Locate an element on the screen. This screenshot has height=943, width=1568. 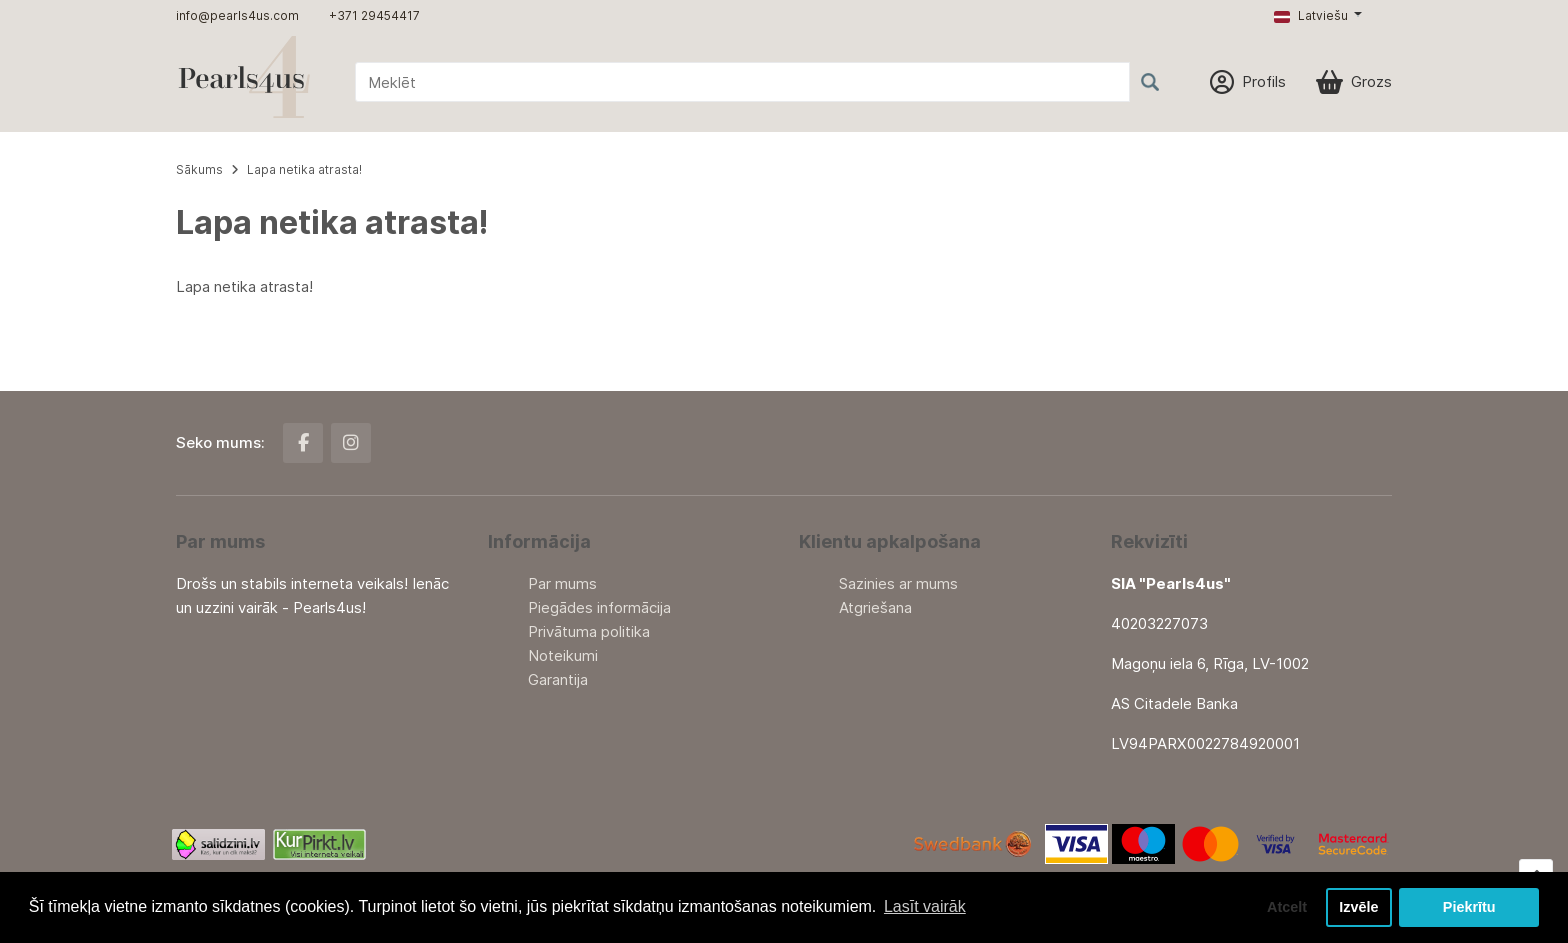
Noteikumi is located at coordinates (563, 655).